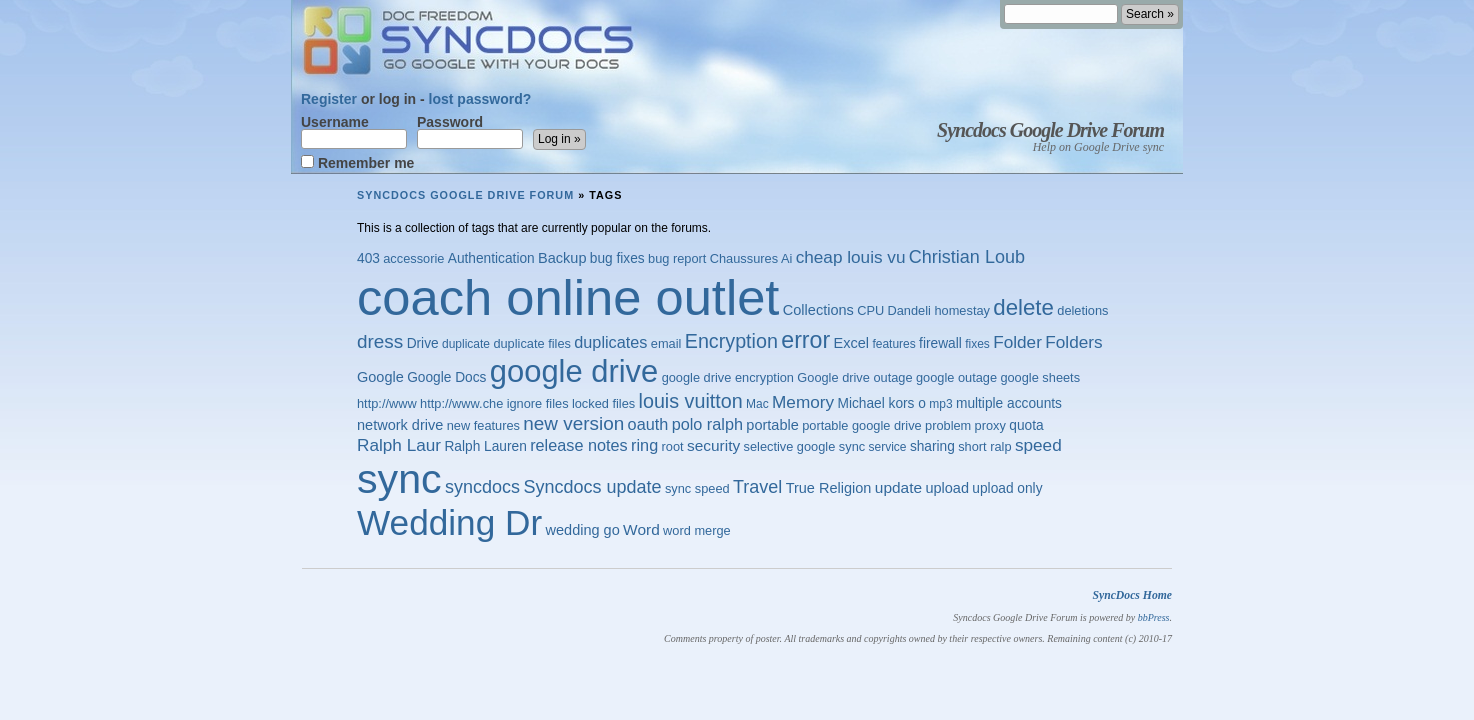 This screenshot has width=1474, height=720. What do you see at coordinates (772, 425) in the screenshot?
I see `portable` at bounding box center [772, 425].